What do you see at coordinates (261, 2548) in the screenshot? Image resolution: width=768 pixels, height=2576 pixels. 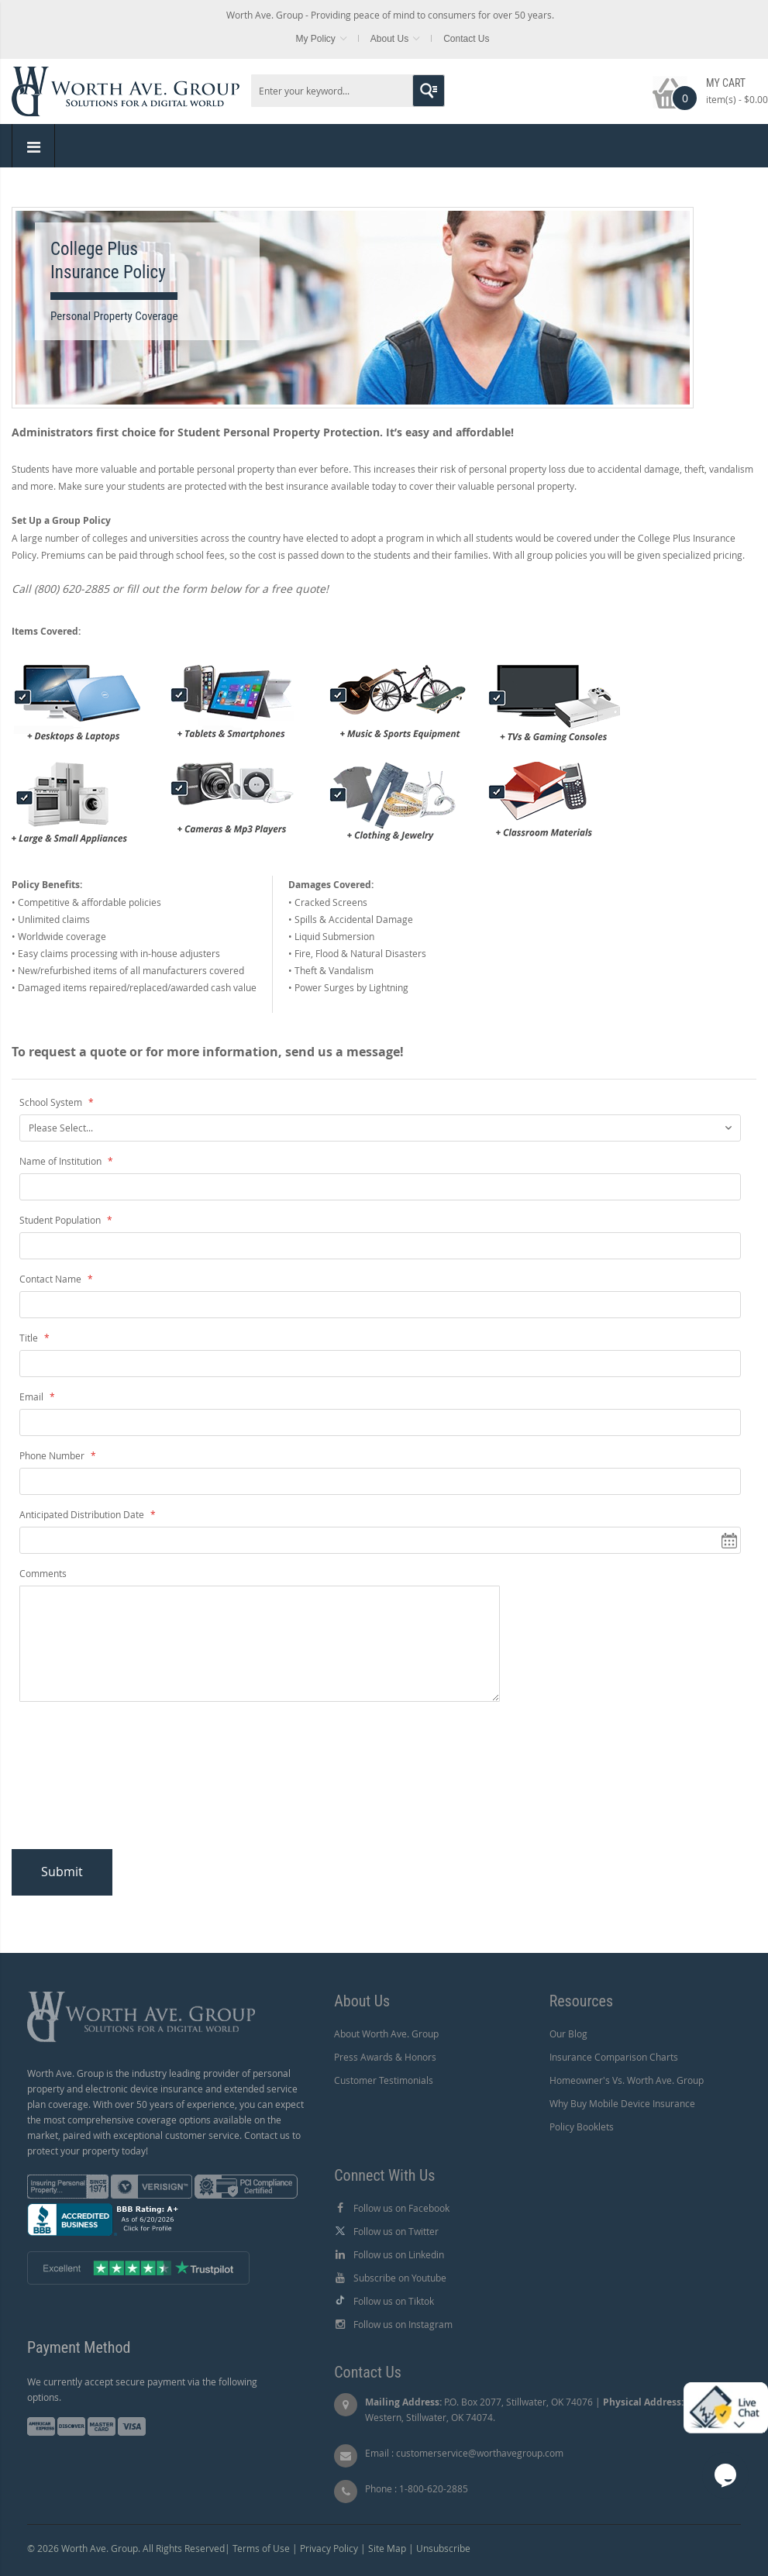 I see `Terms of Use` at bounding box center [261, 2548].